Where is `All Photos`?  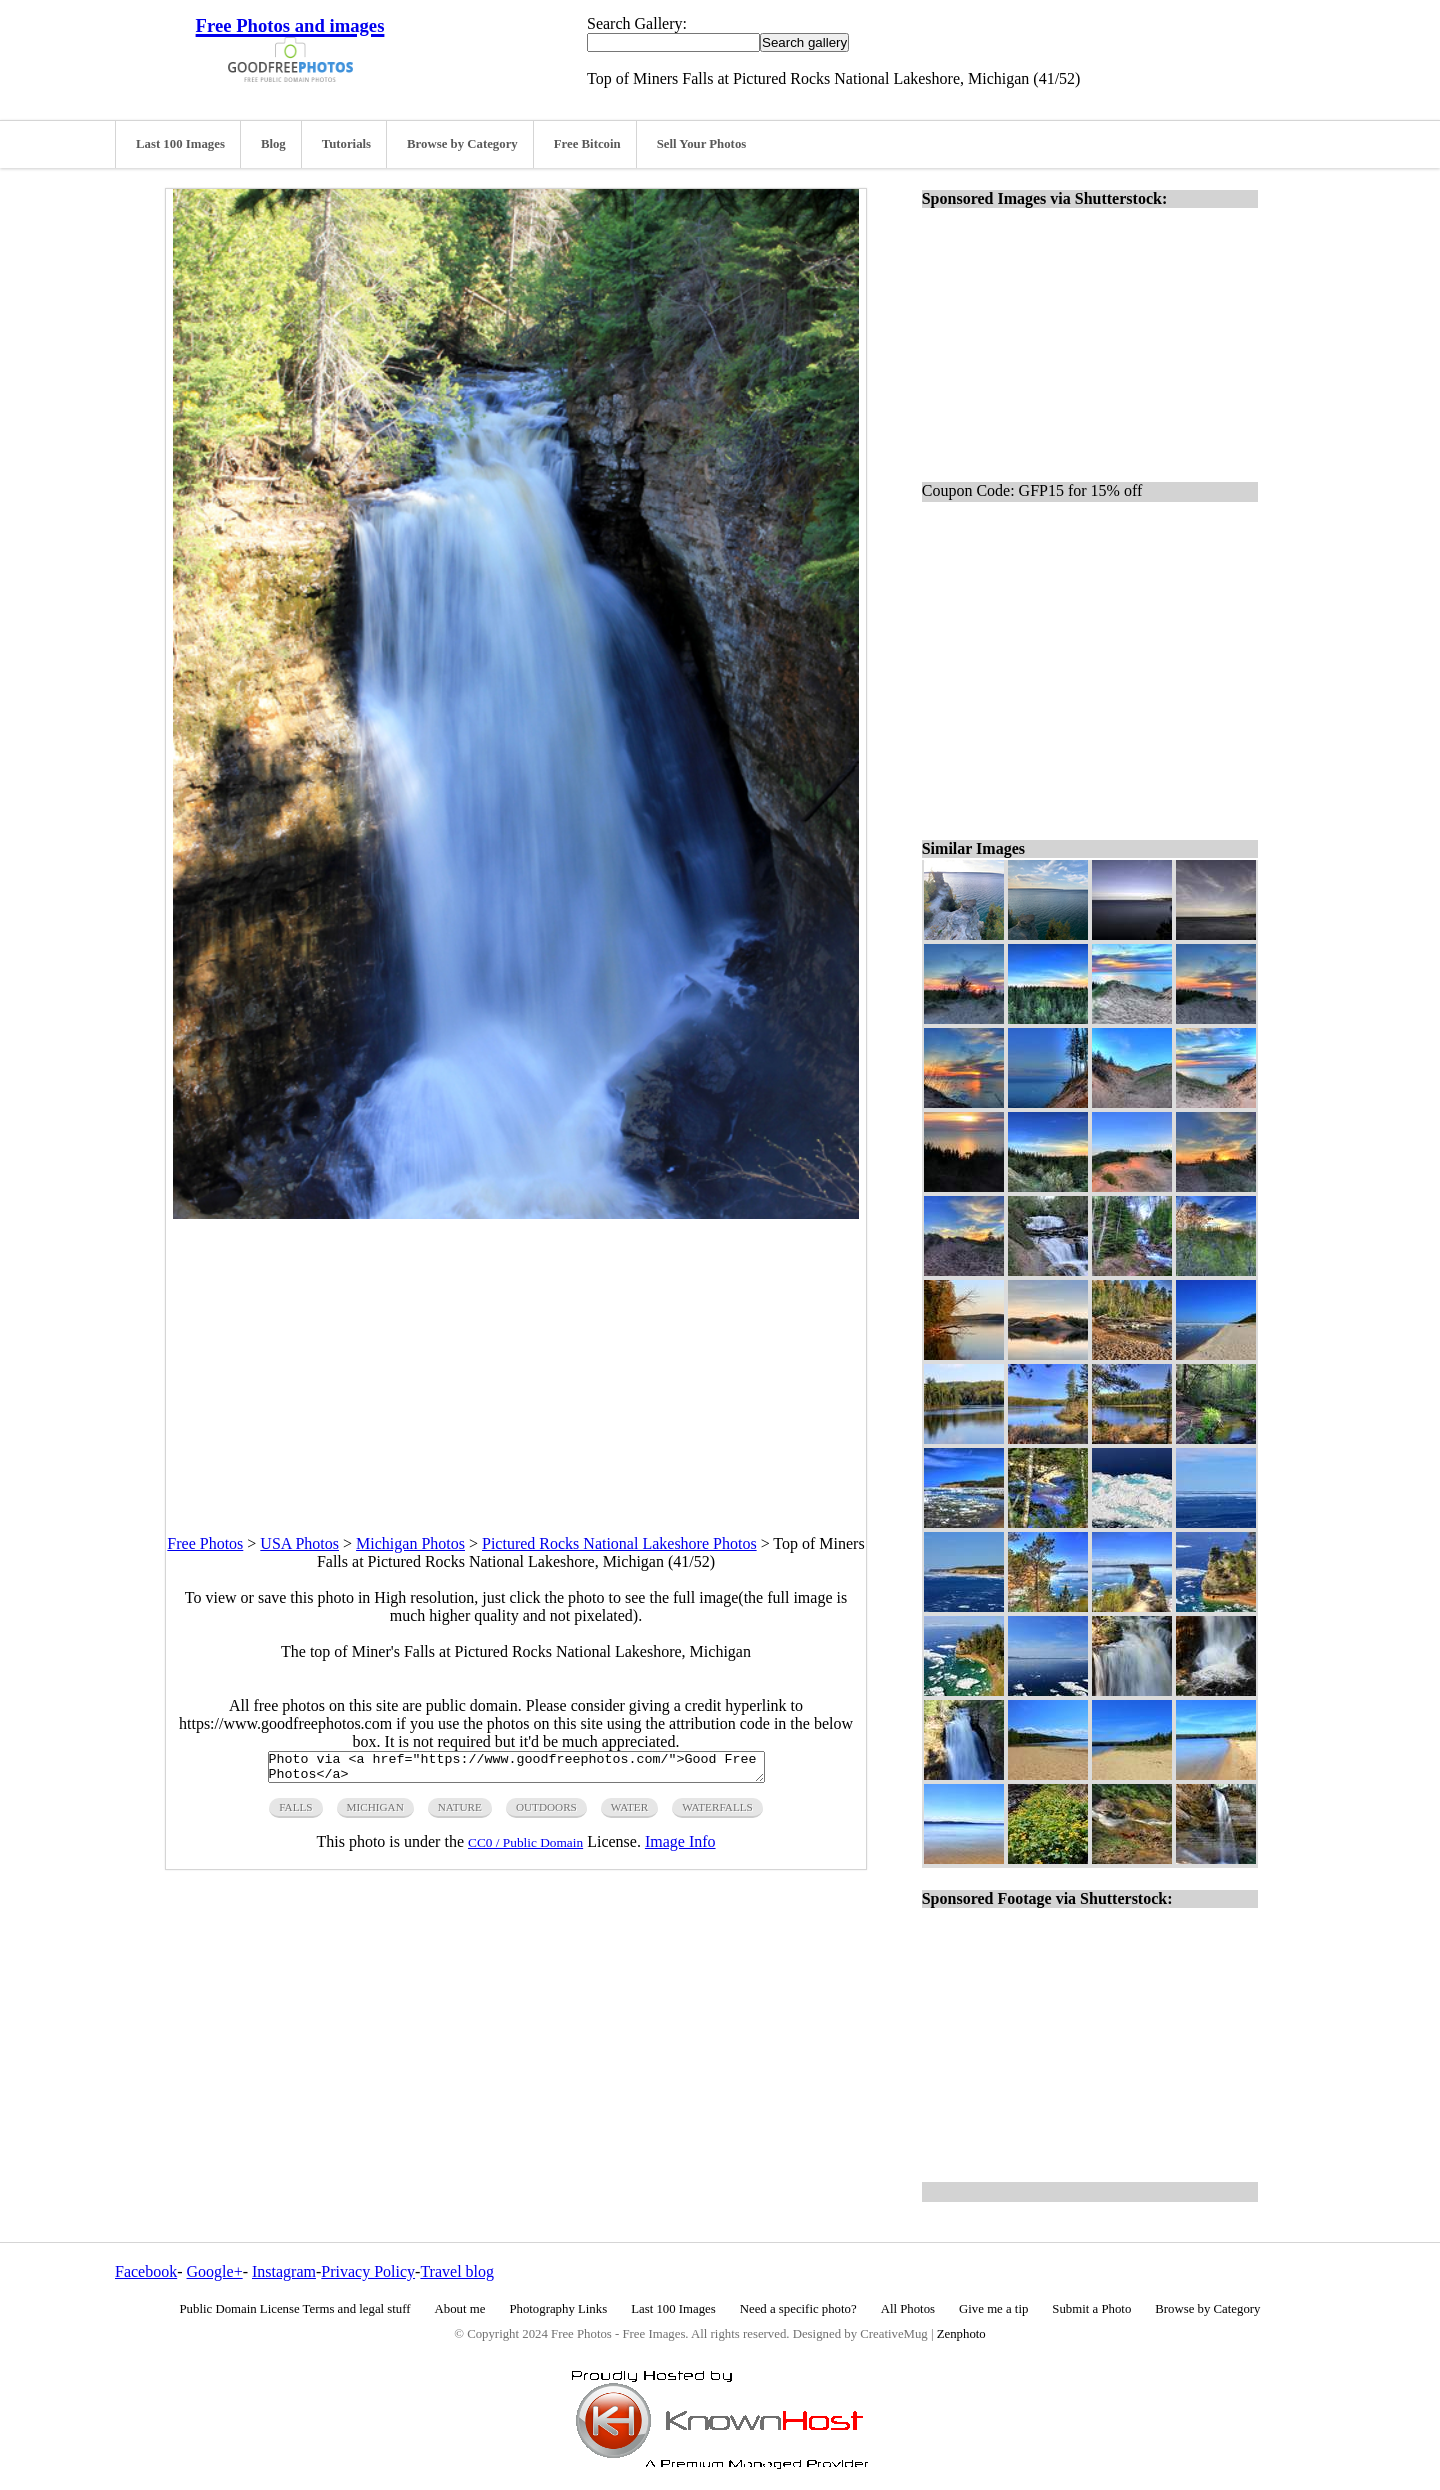
All Photos is located at coordinates (908, 2309).